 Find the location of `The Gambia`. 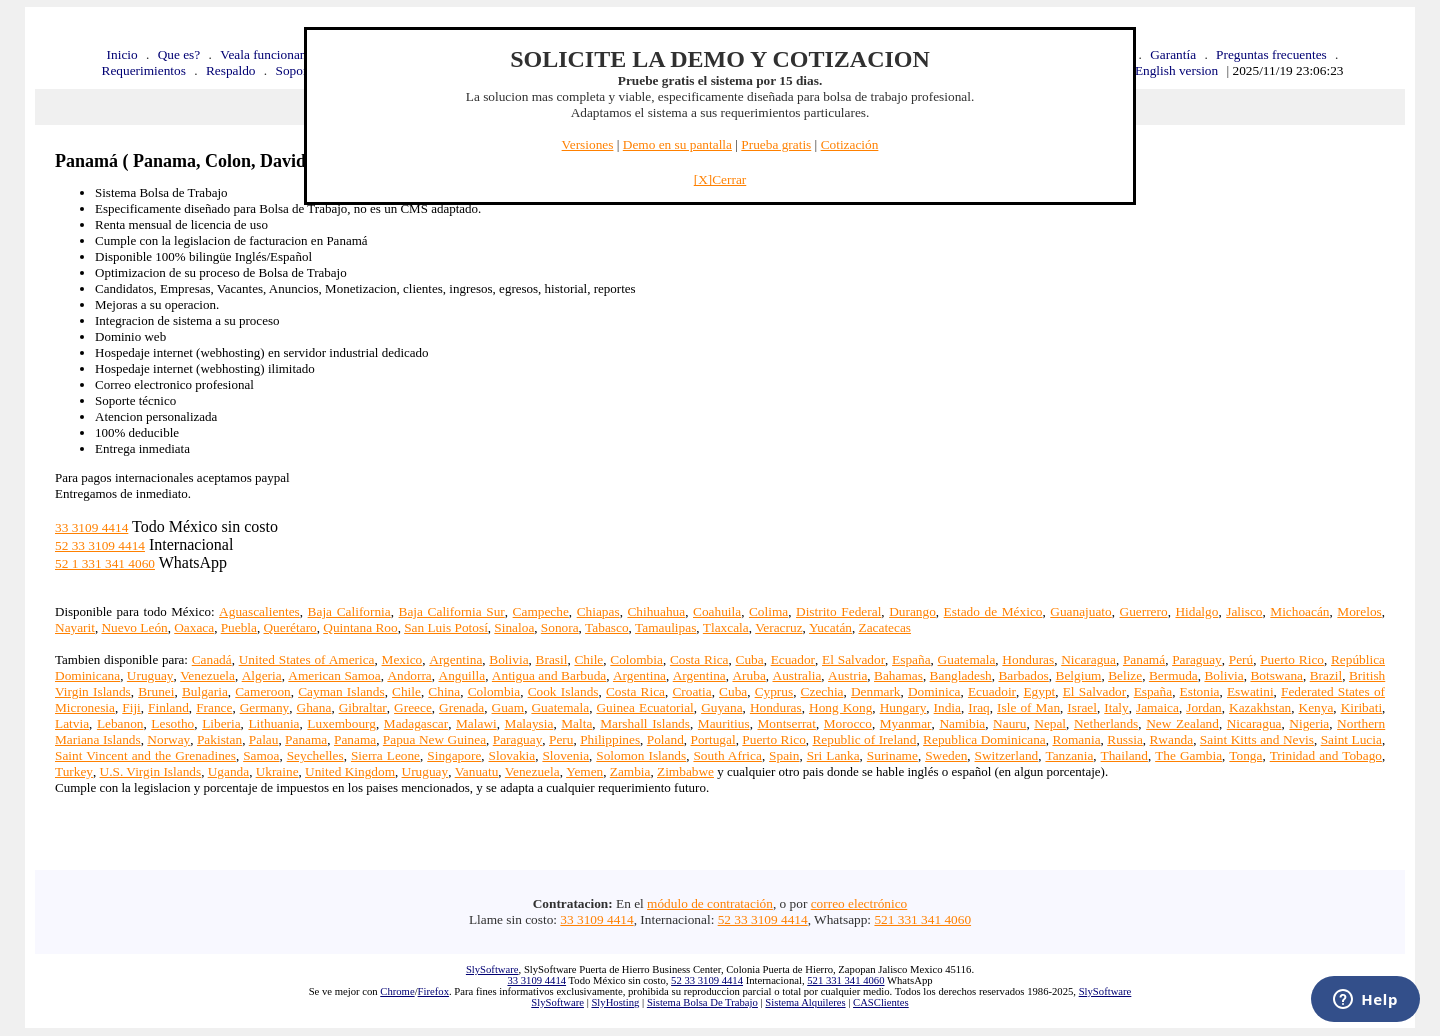

The Gambia is located at coordinates (1188, 755).